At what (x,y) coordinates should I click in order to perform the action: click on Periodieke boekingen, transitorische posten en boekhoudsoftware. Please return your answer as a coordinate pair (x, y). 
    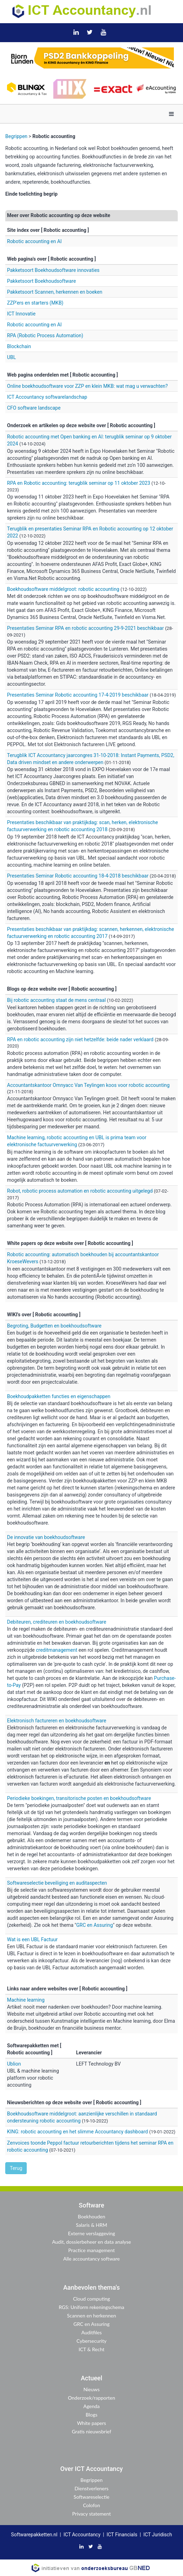
    Looking at the image, I should click on (79, 1798).